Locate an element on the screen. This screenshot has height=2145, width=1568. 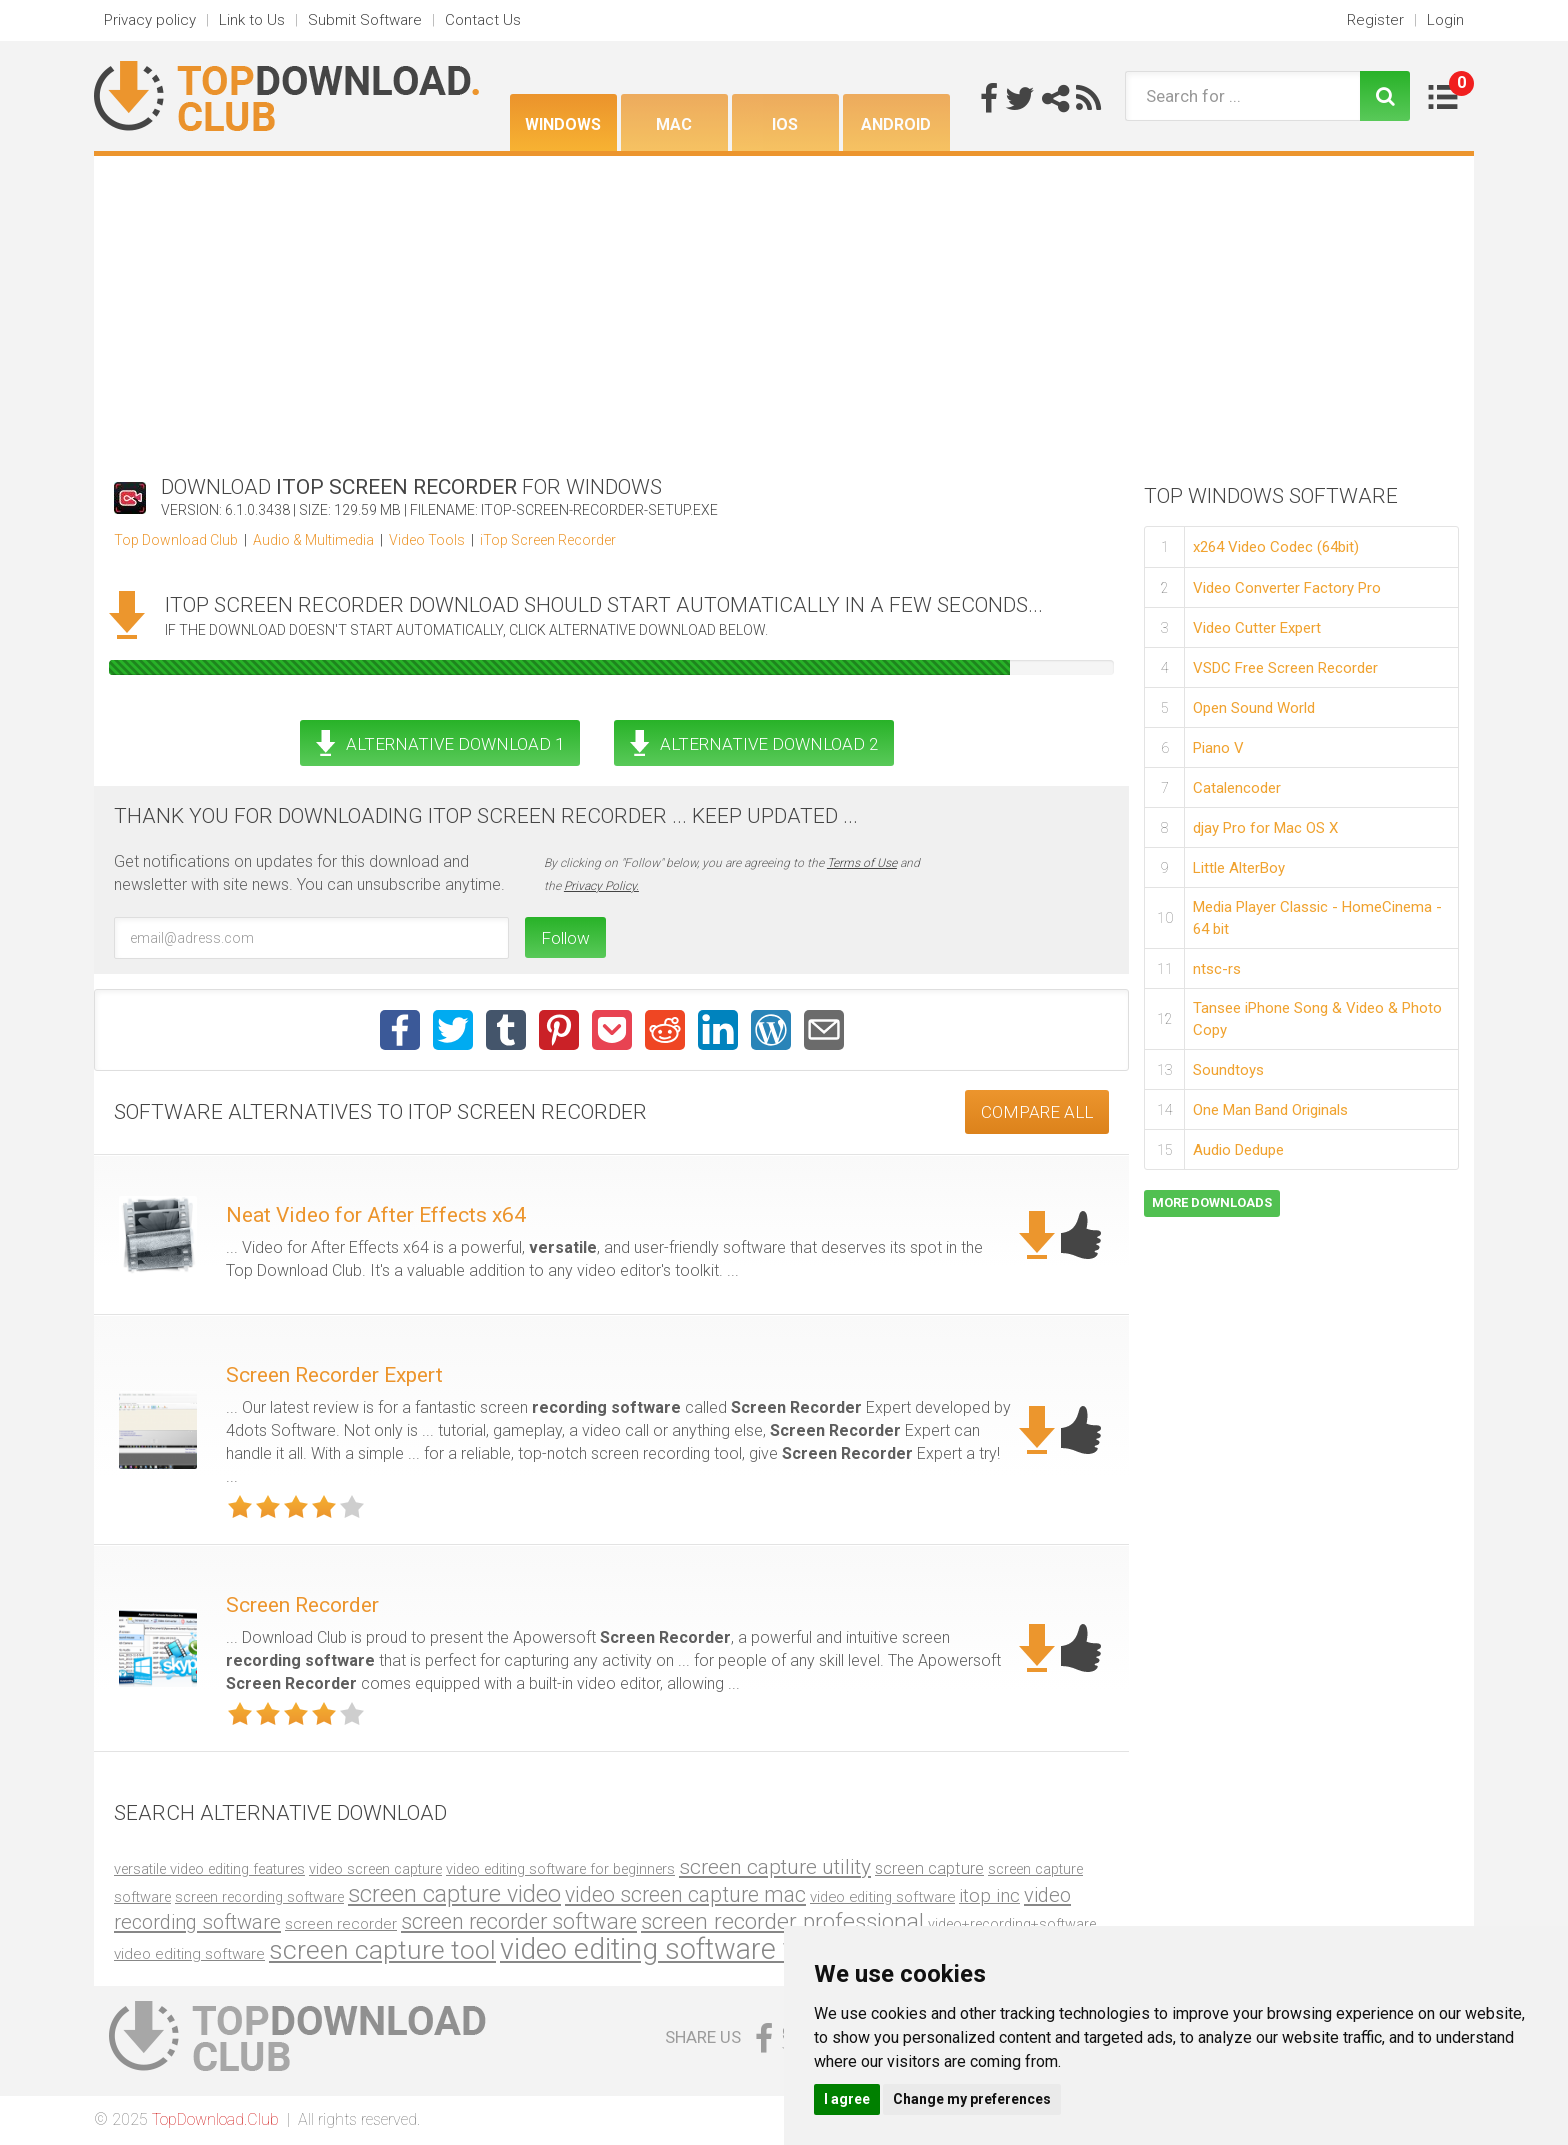
screen capture video is located at coordinates (454, 1894).